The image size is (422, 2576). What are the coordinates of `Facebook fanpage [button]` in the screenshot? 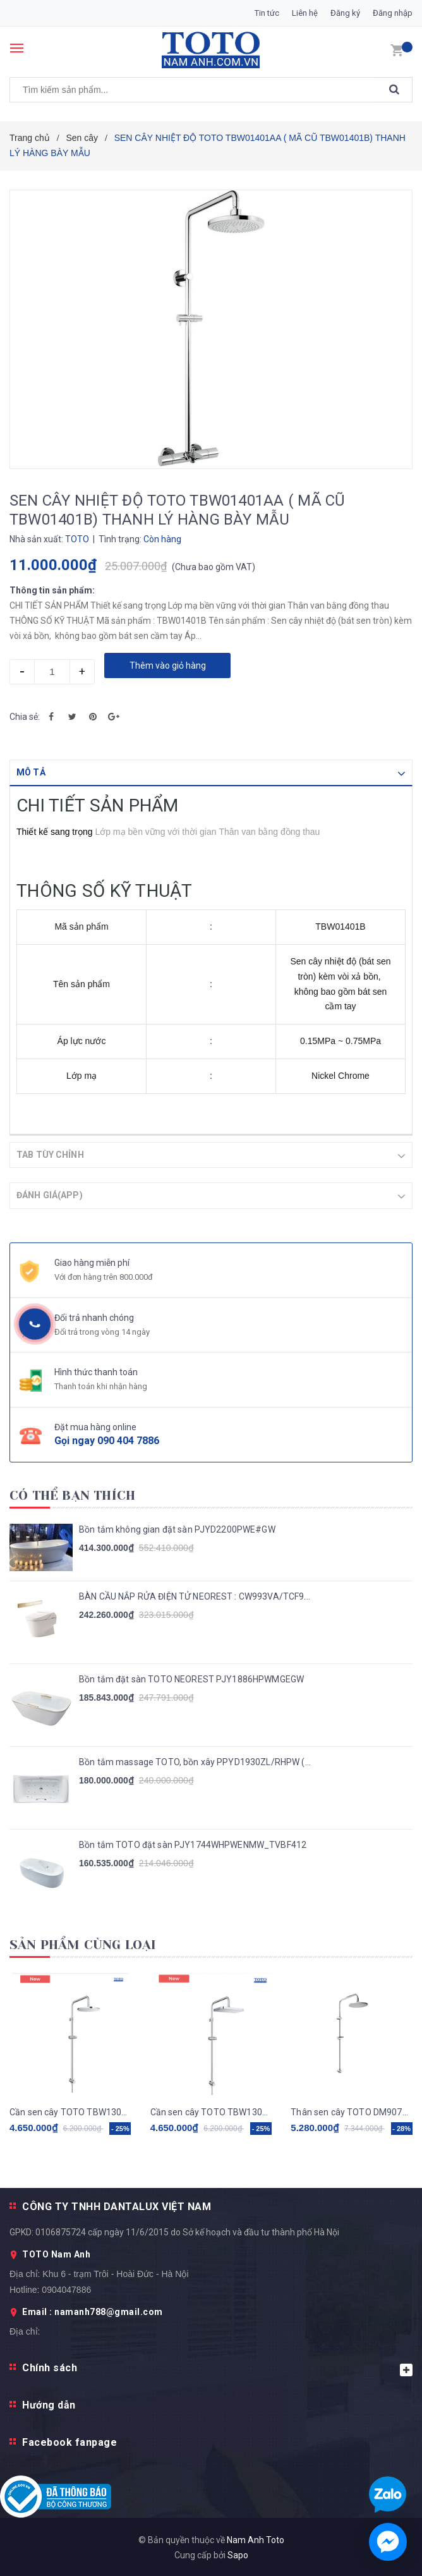 It's located at (69, 2442).